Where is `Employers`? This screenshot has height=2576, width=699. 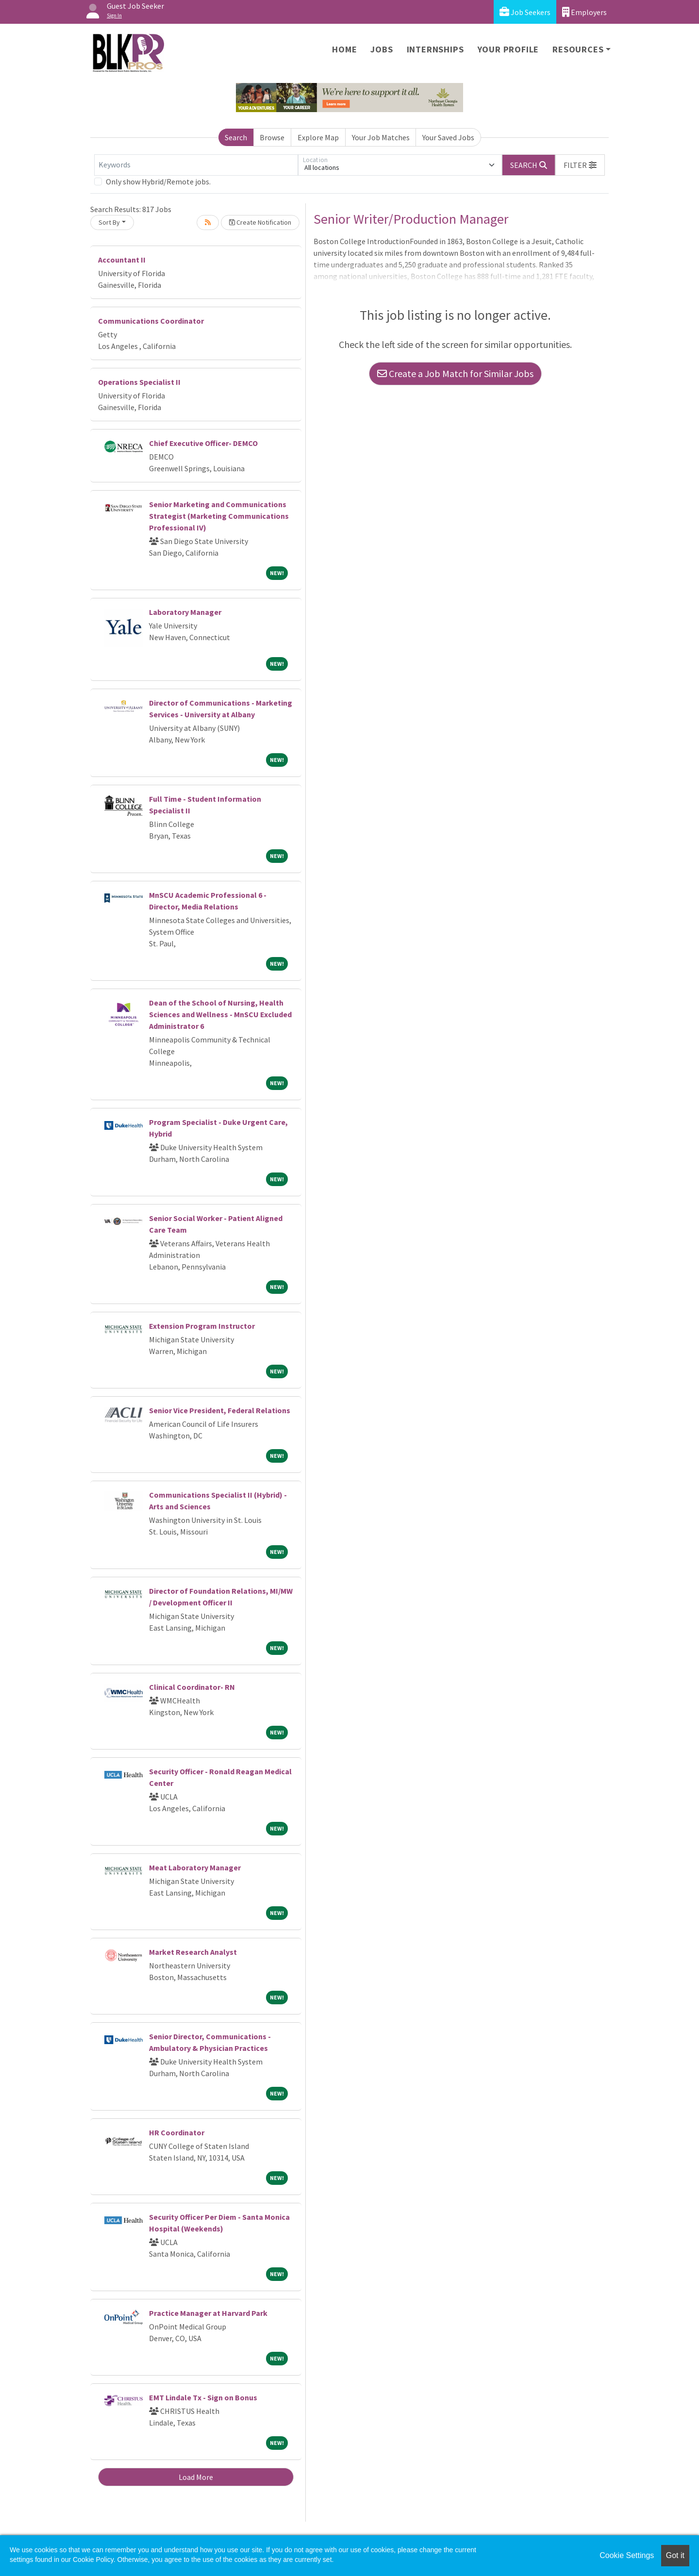 Employers is located at coordinates (584, 12).